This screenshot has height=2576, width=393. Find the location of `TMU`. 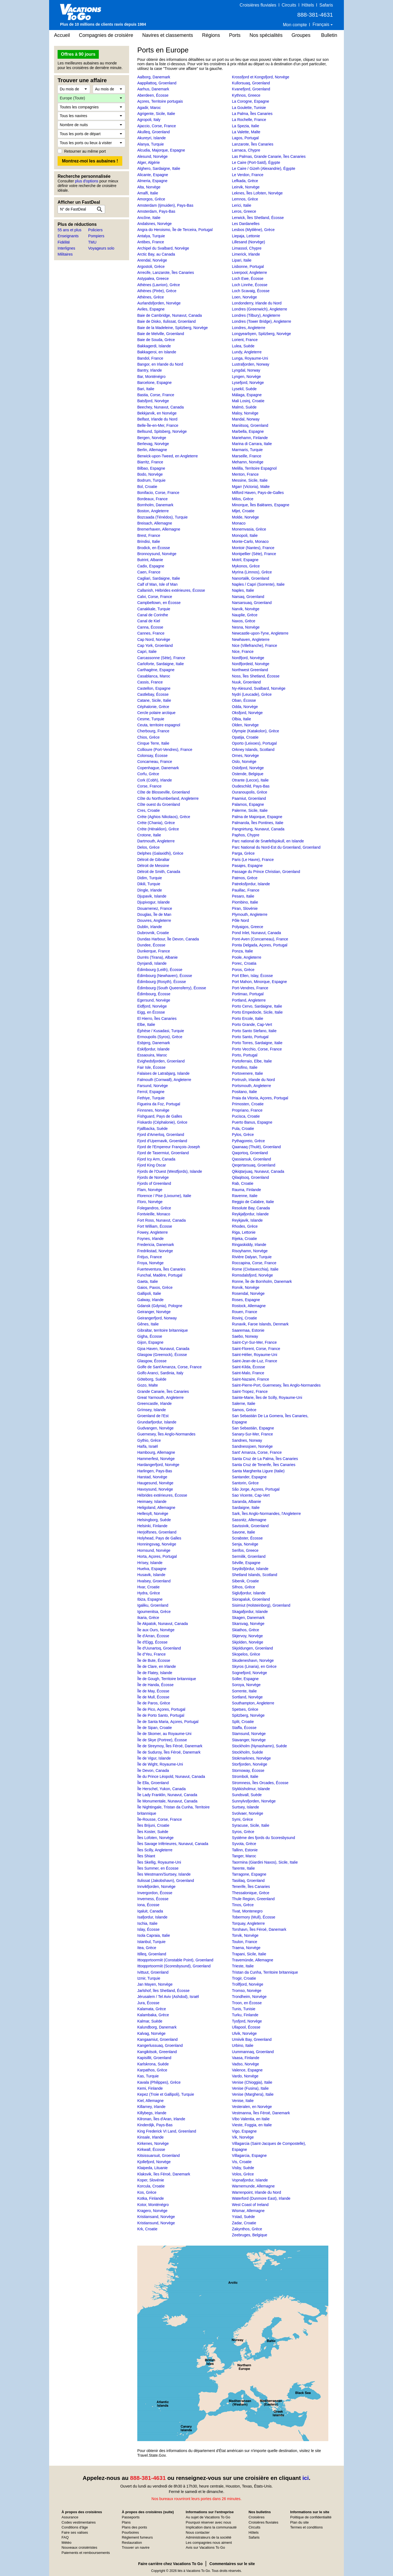

TMU is located at coordinates (92, 242).